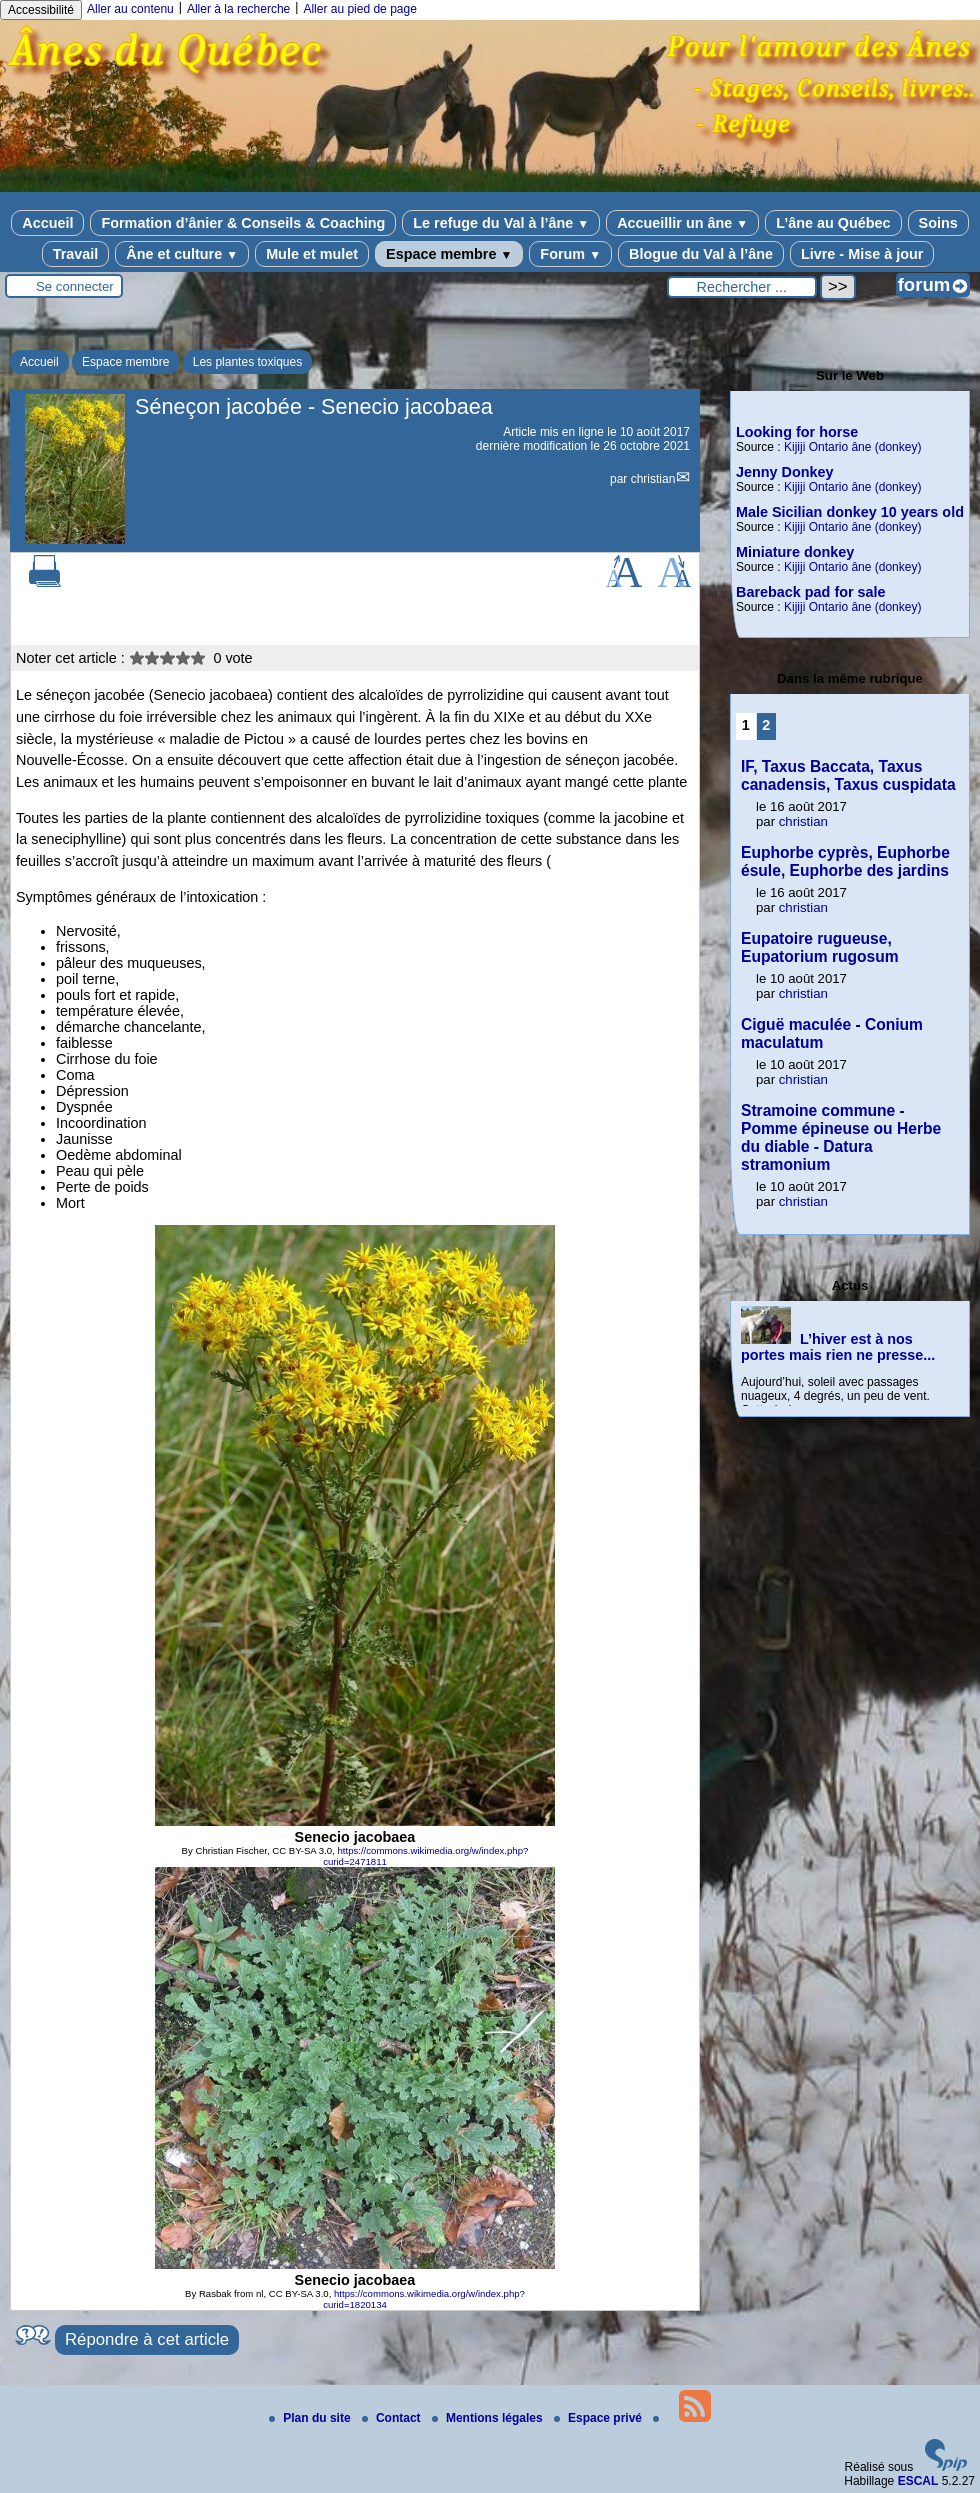 The width and height of the screenshot is (980, 2493). What do you see at coordinates (820, 947) in the screenshot?
I see `Eupatoire rugueuse, Eupatorium rugosum` at bounding box center [820, 947].